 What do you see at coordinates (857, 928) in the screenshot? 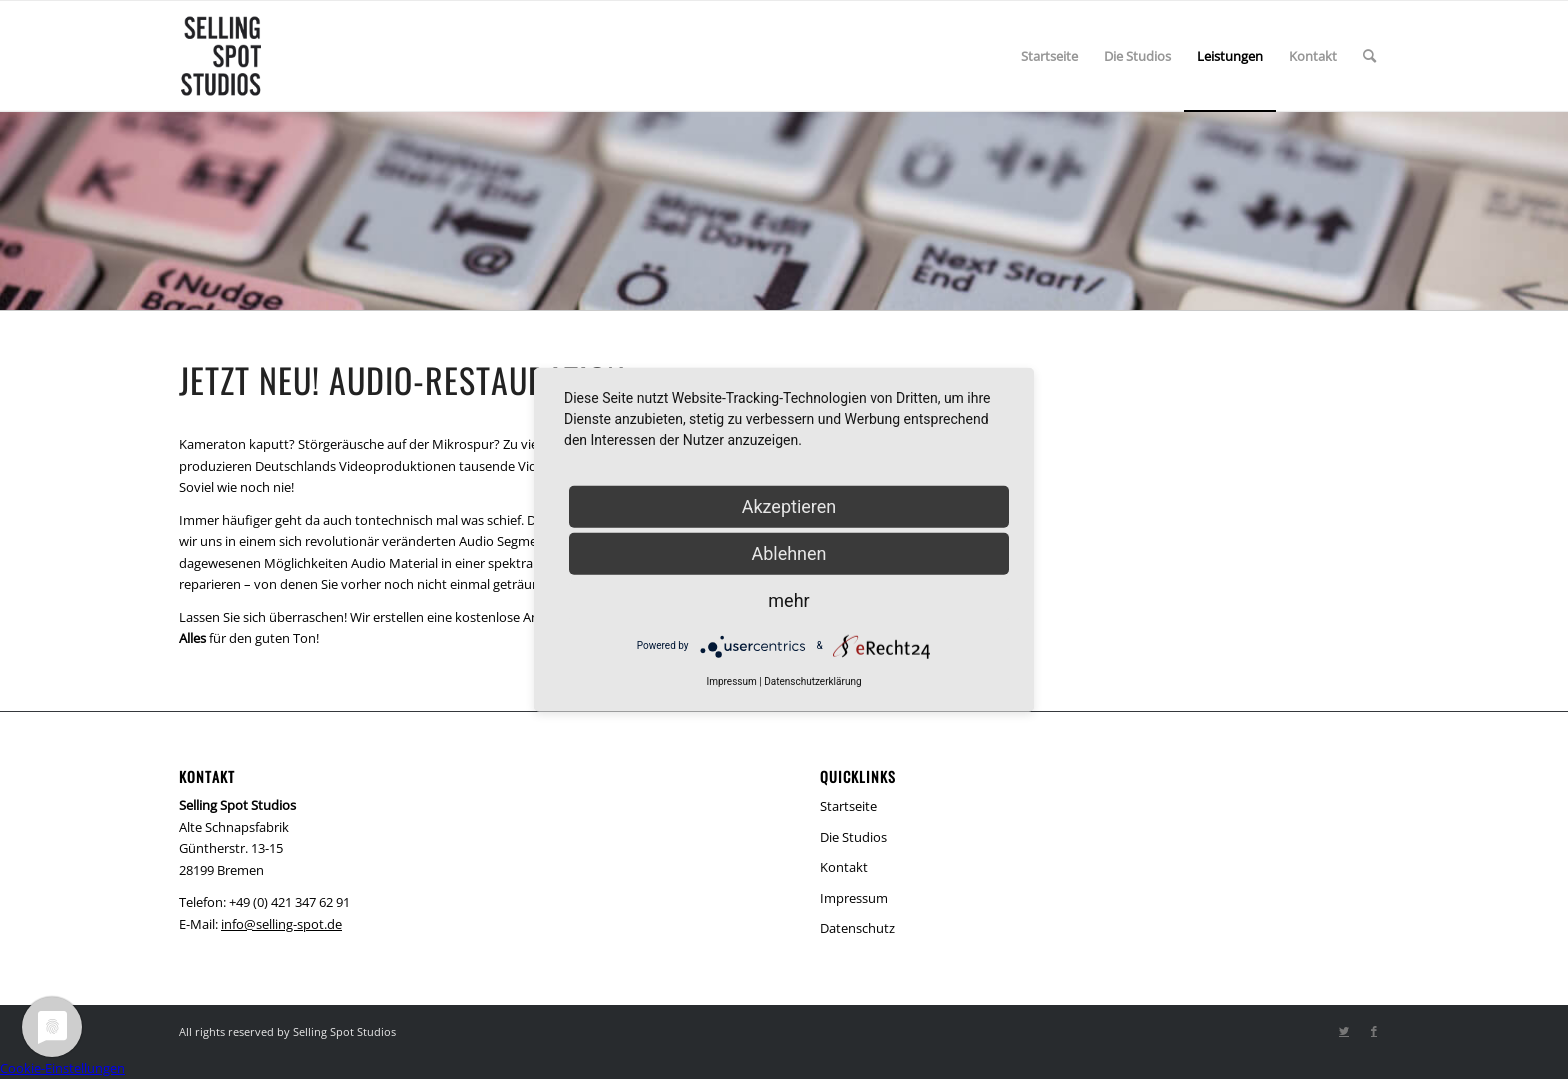
I see `Datenschutz` at bounding box center [857, 928].